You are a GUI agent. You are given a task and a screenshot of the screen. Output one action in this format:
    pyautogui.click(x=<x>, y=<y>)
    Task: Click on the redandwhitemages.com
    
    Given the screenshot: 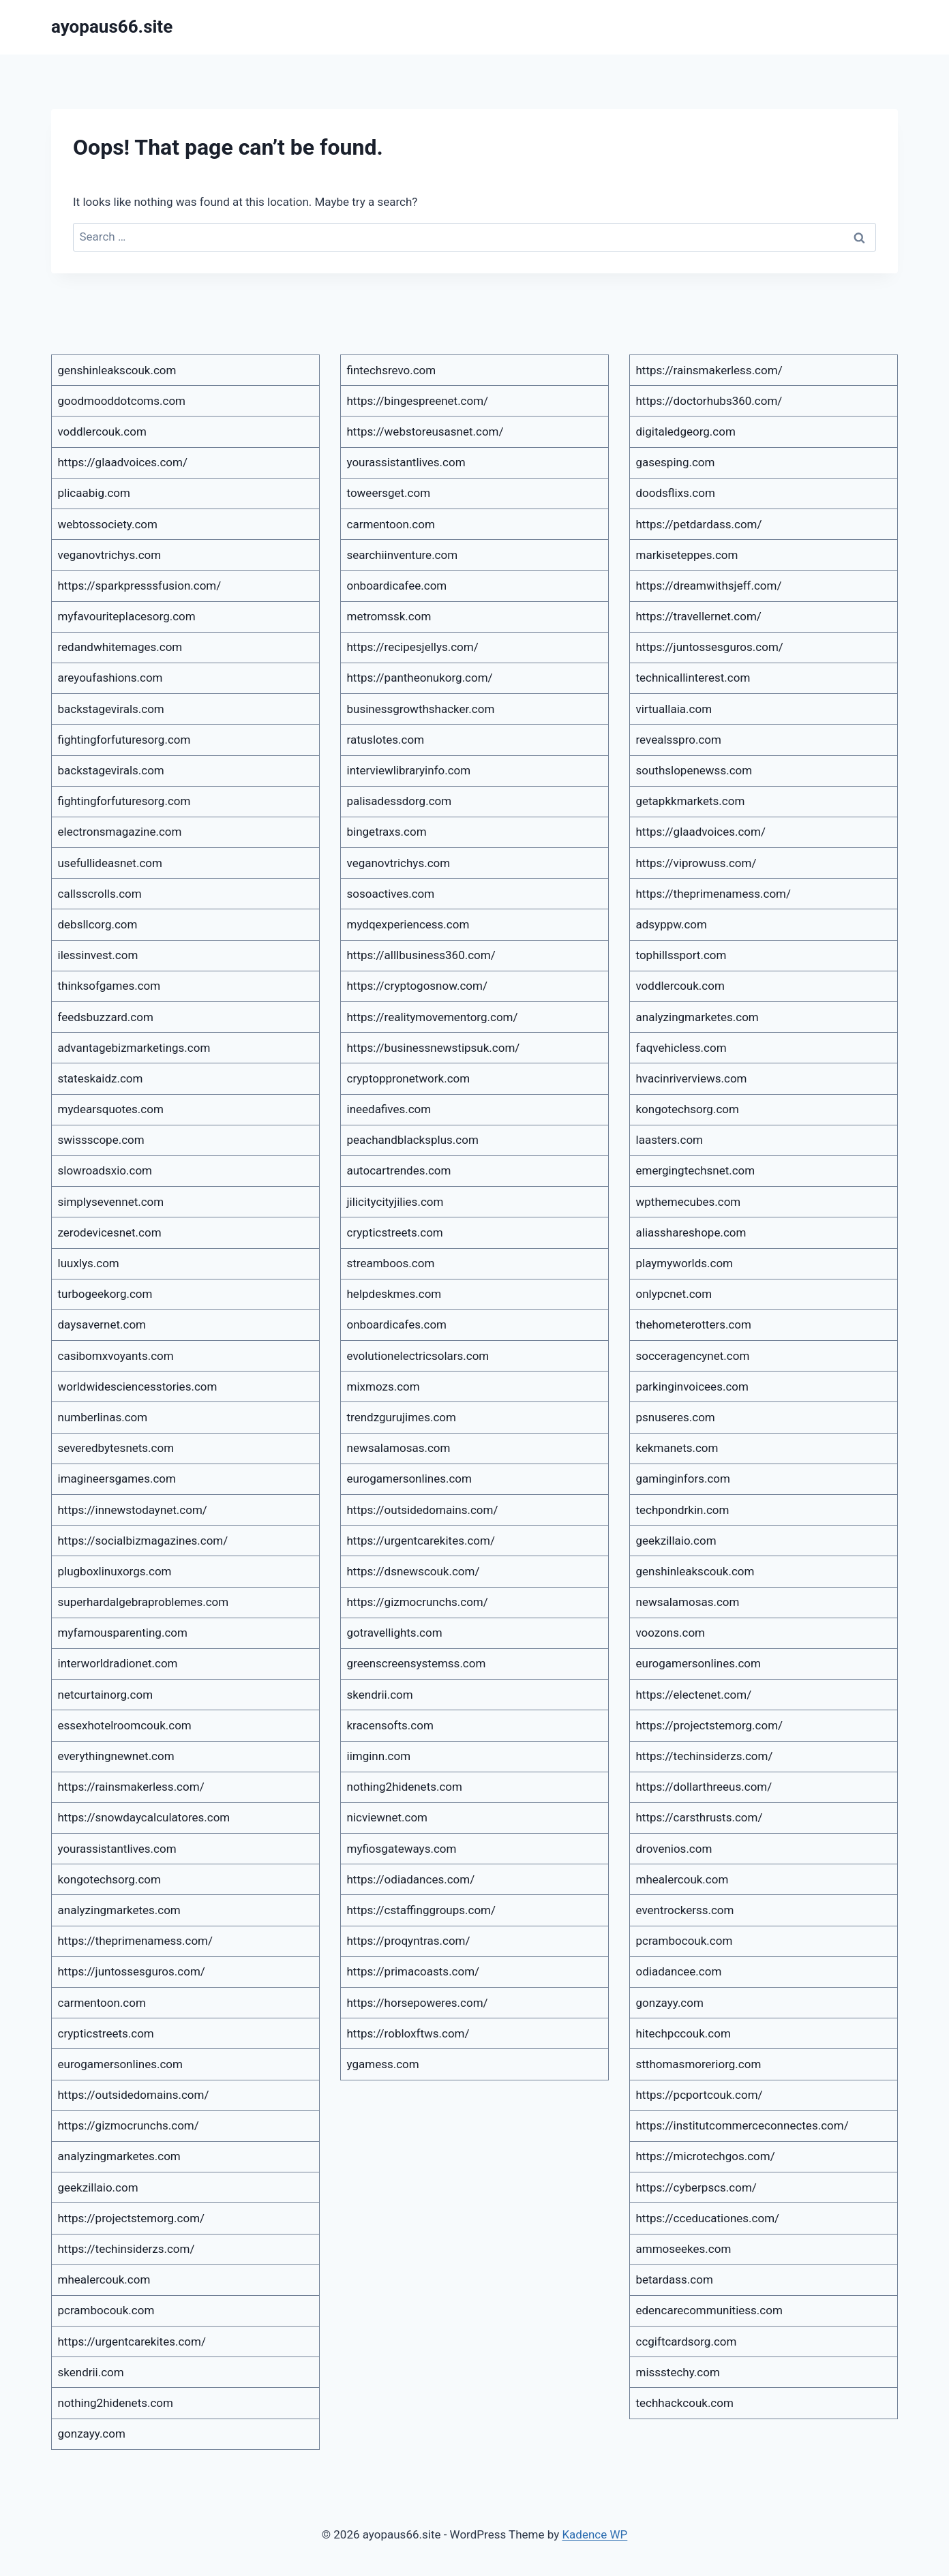 What is the action you would take?
    pyautogui.click(x=120, y=647)
    